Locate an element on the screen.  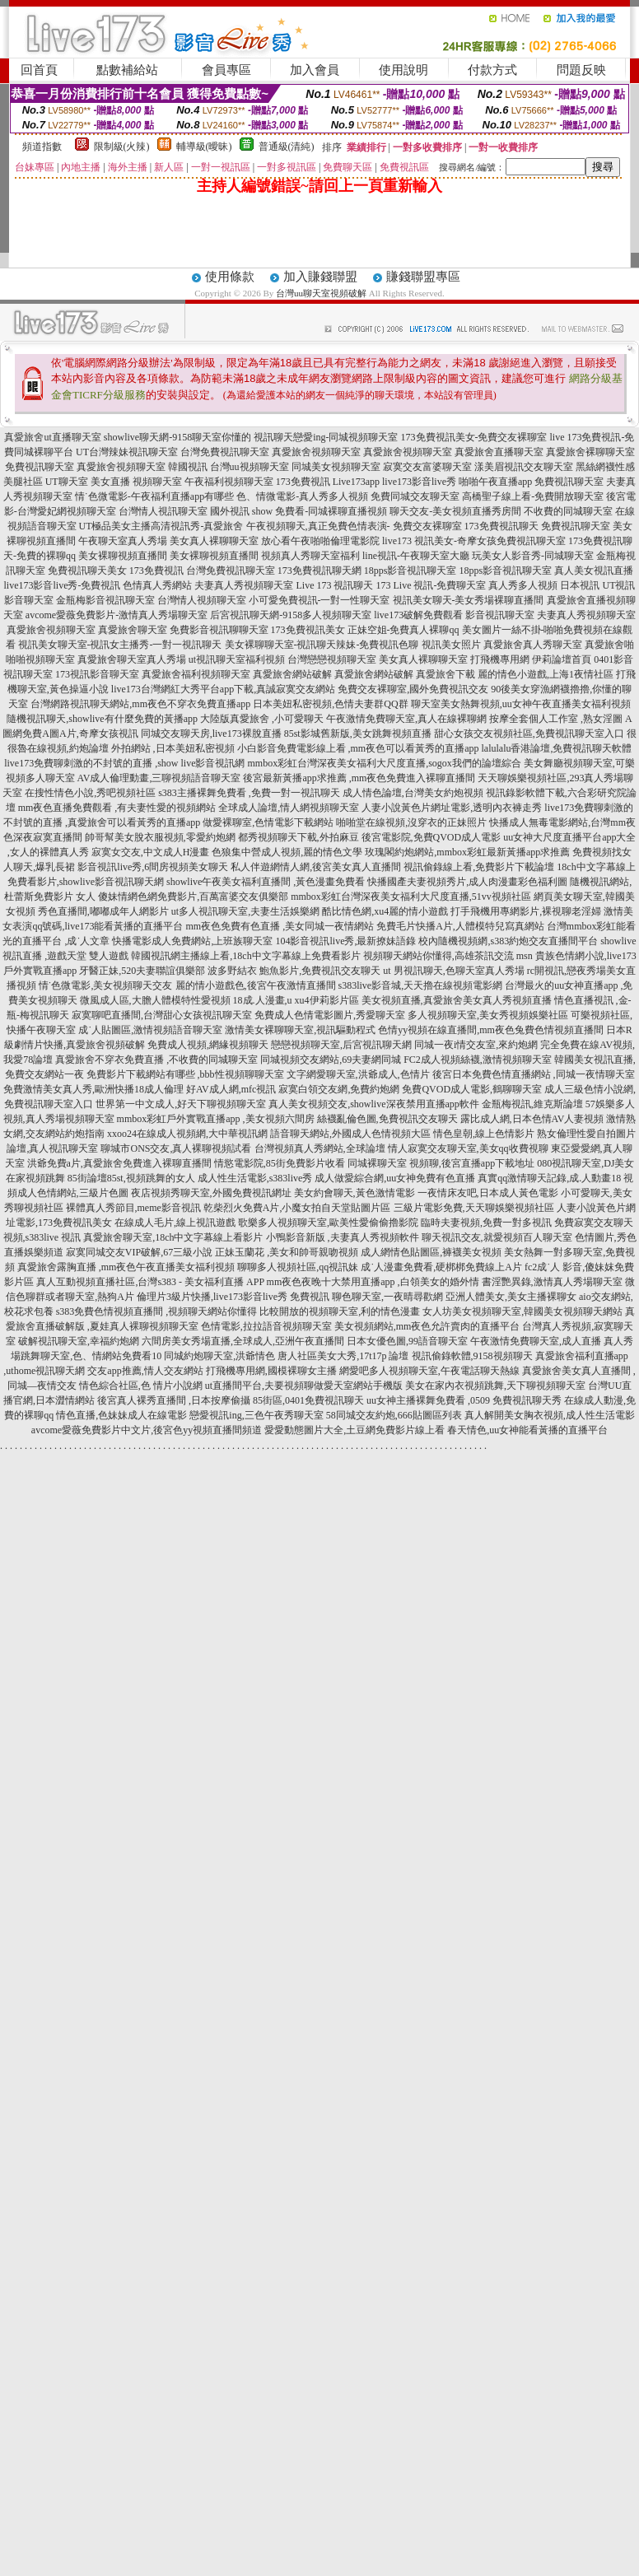
夫妻真人秀視頻聊天室 is located at coordinates (243, 585).